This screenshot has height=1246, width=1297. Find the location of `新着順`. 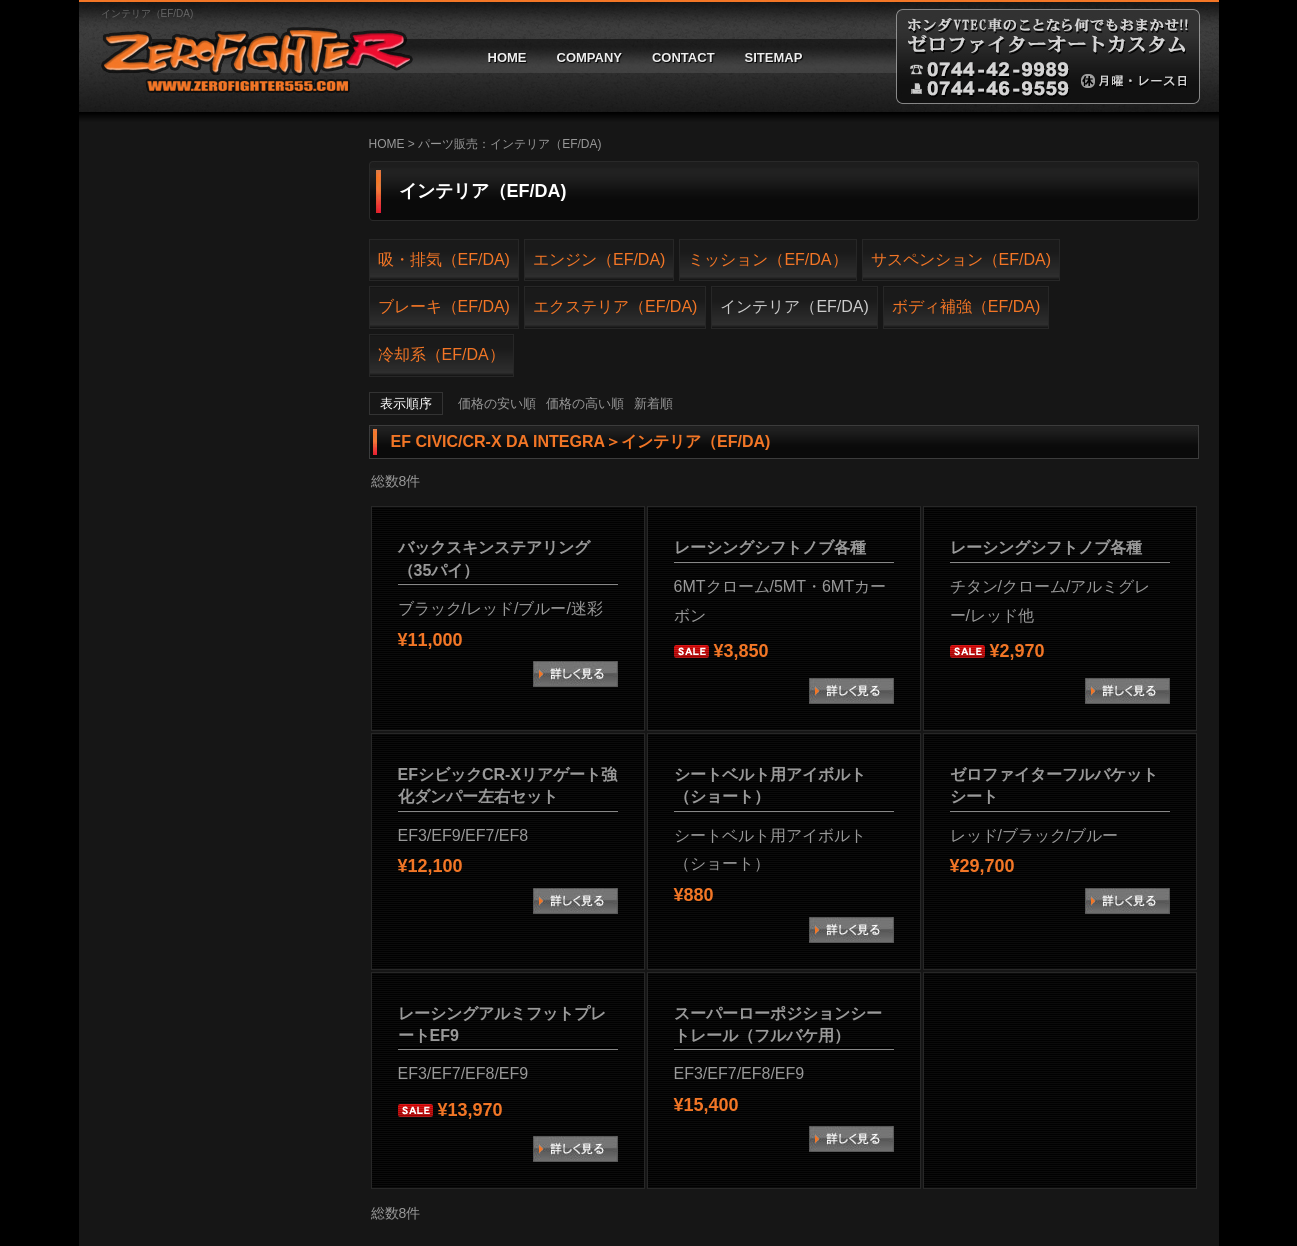

新着順 is located at coordinates (653, 403).